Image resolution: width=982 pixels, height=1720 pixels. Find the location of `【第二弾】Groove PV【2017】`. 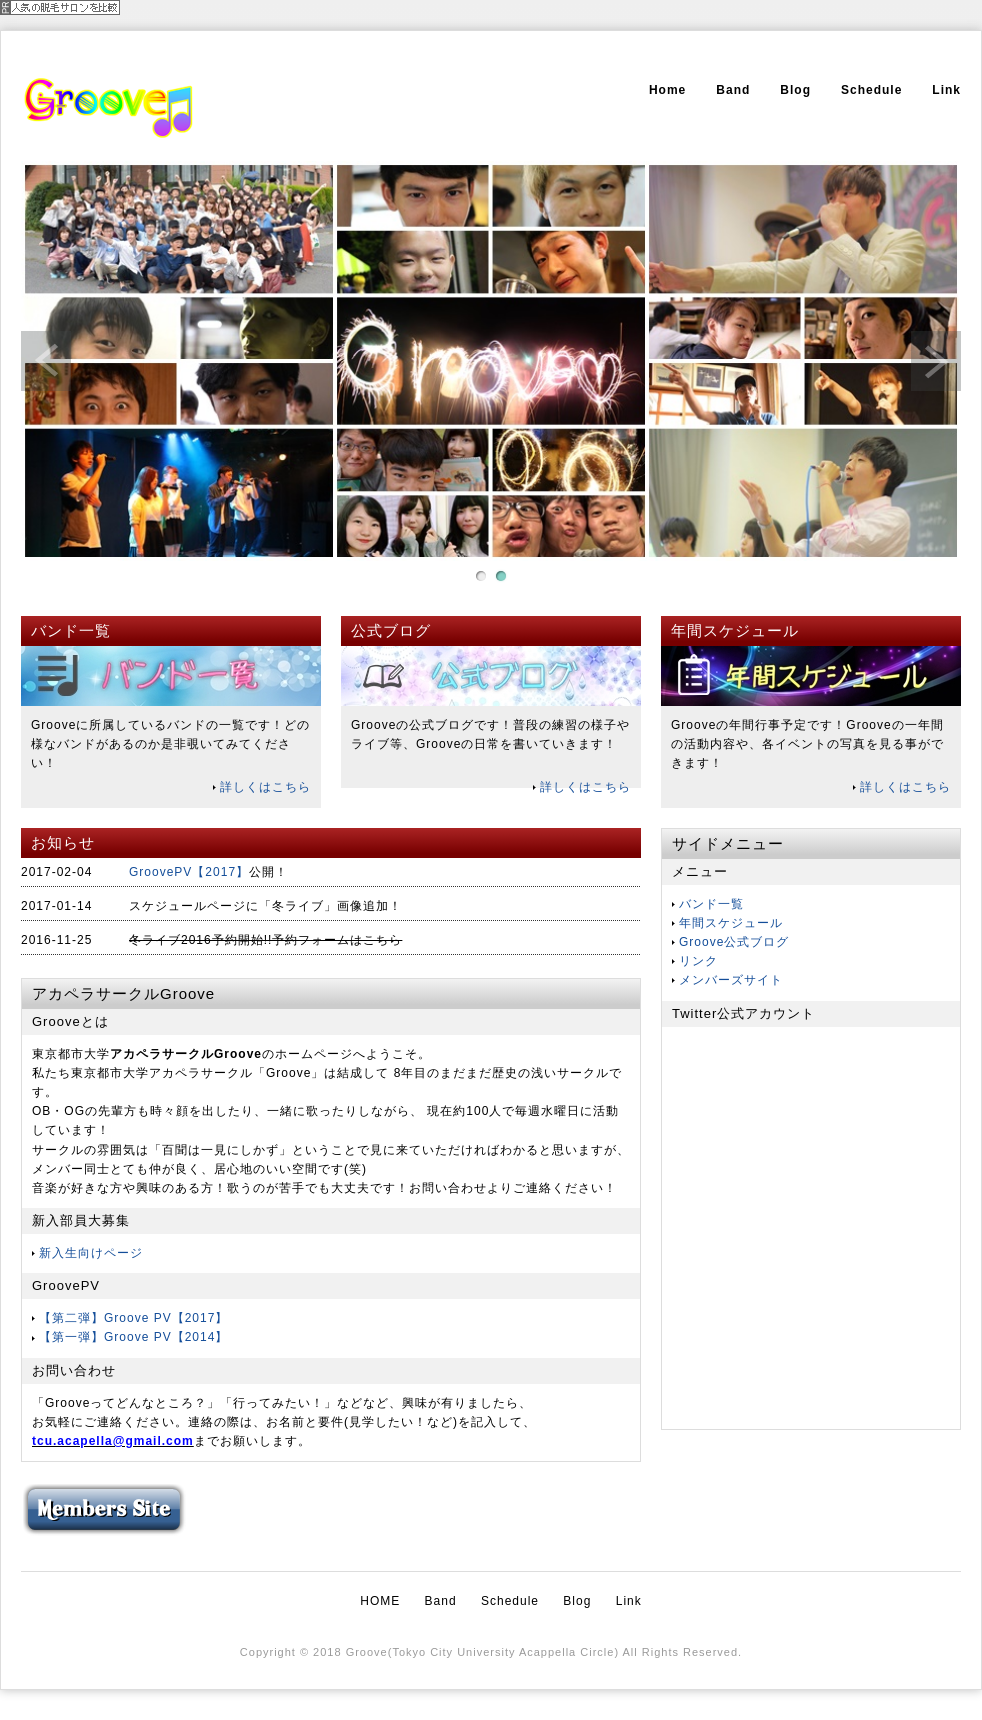

【第二弾】Groove PV【2017】 is located at coordinates (133, 1318).